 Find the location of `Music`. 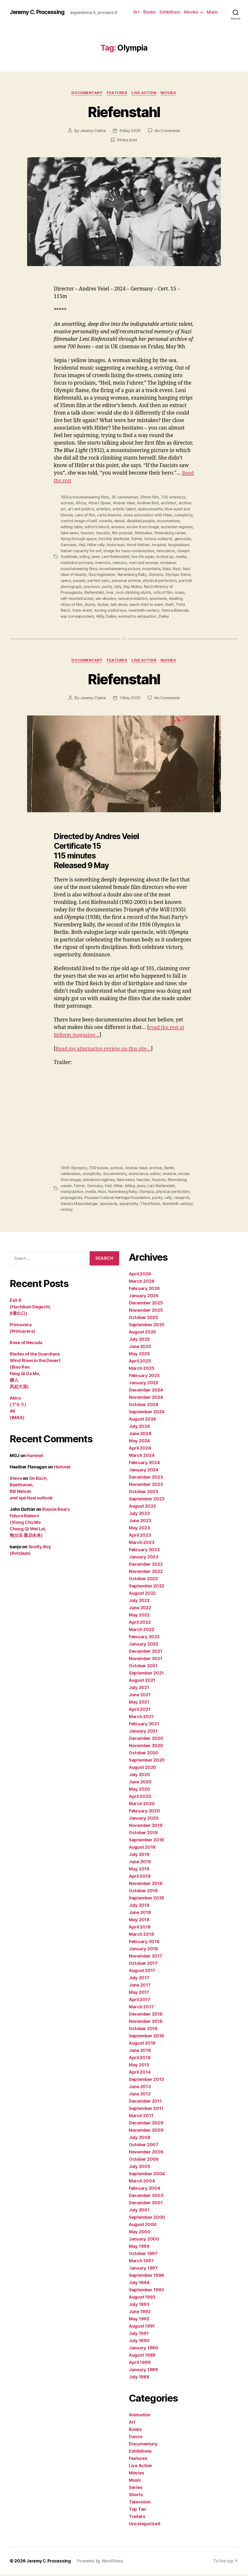

Music is located at coordinates (212, 12).